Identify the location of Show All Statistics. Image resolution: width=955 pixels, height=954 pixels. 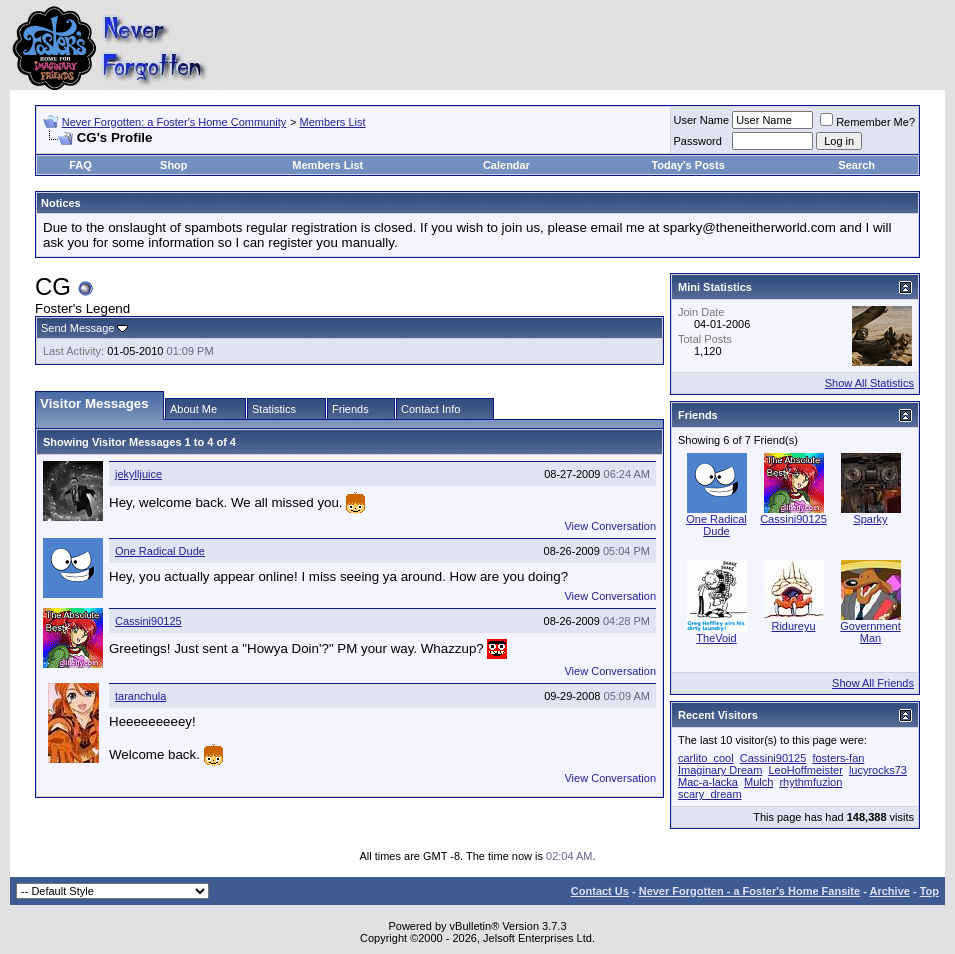
(869, 383).